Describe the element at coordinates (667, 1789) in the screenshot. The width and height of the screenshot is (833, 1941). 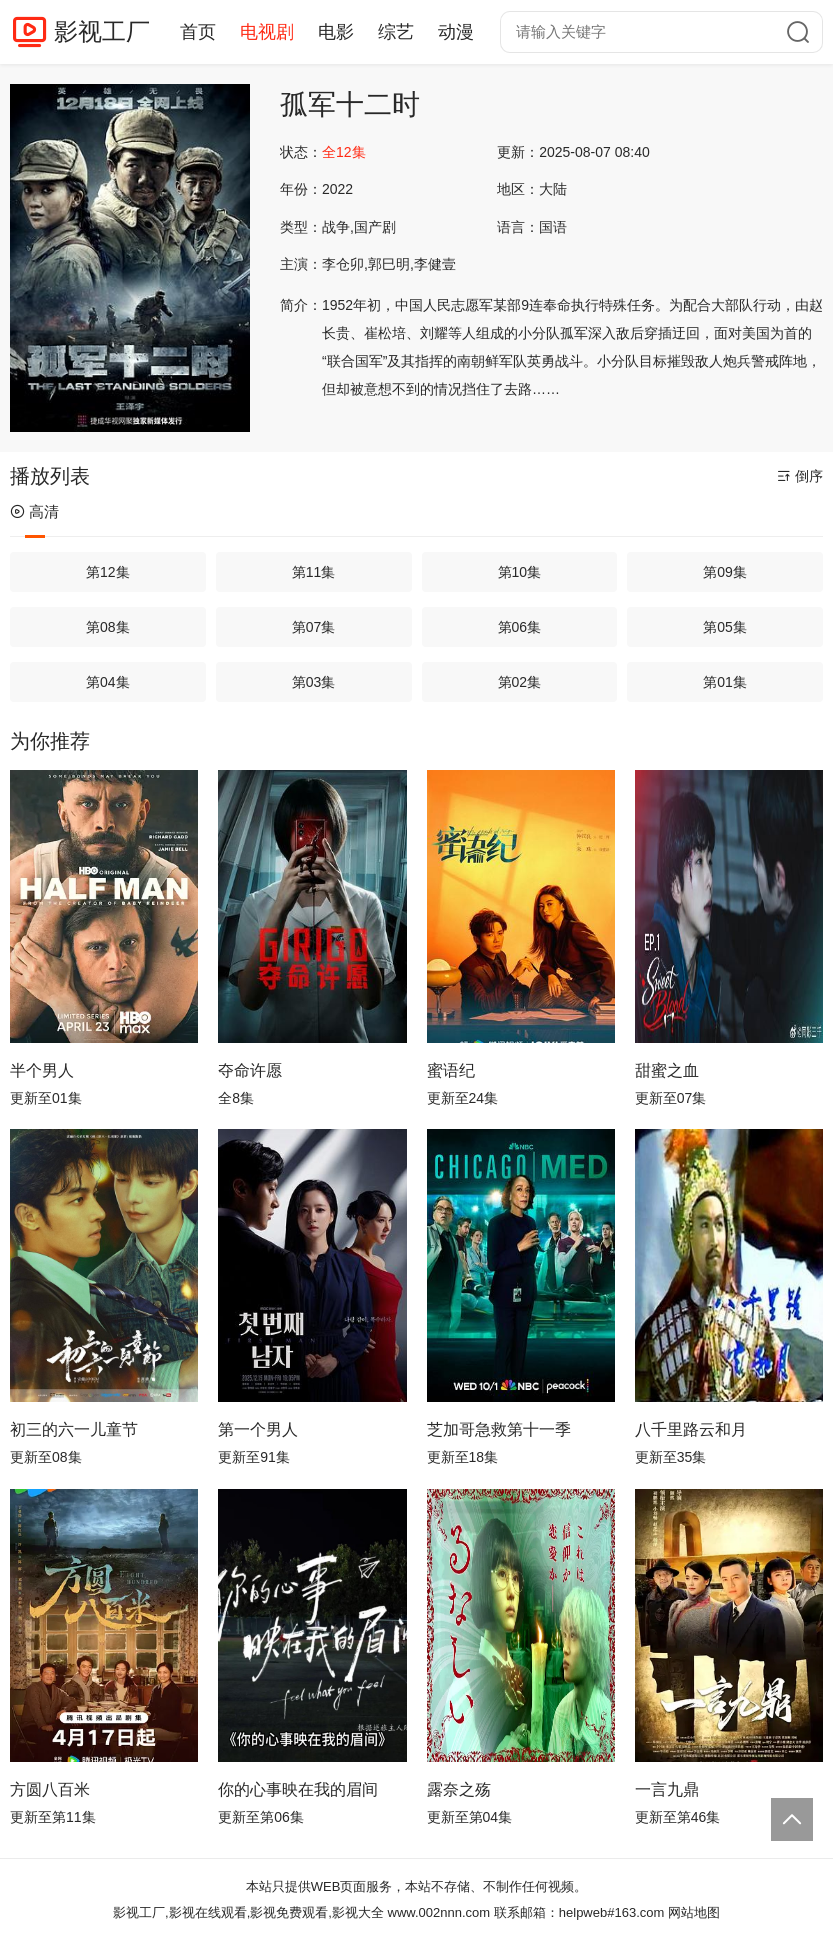
I see `一言九鼎` at that location.